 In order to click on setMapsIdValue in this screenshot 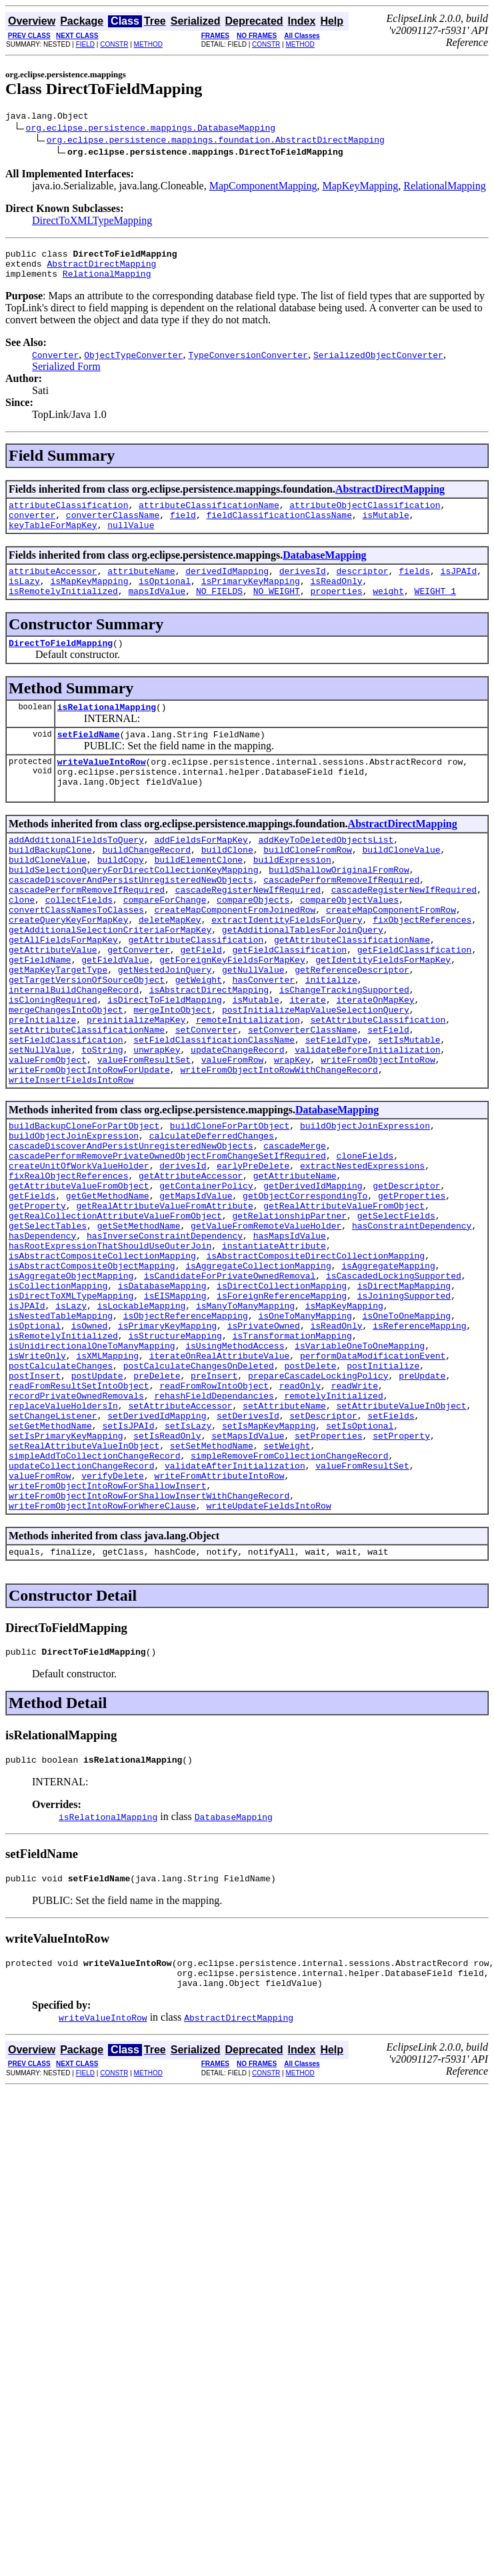, I will do `click(247, 1581)`.